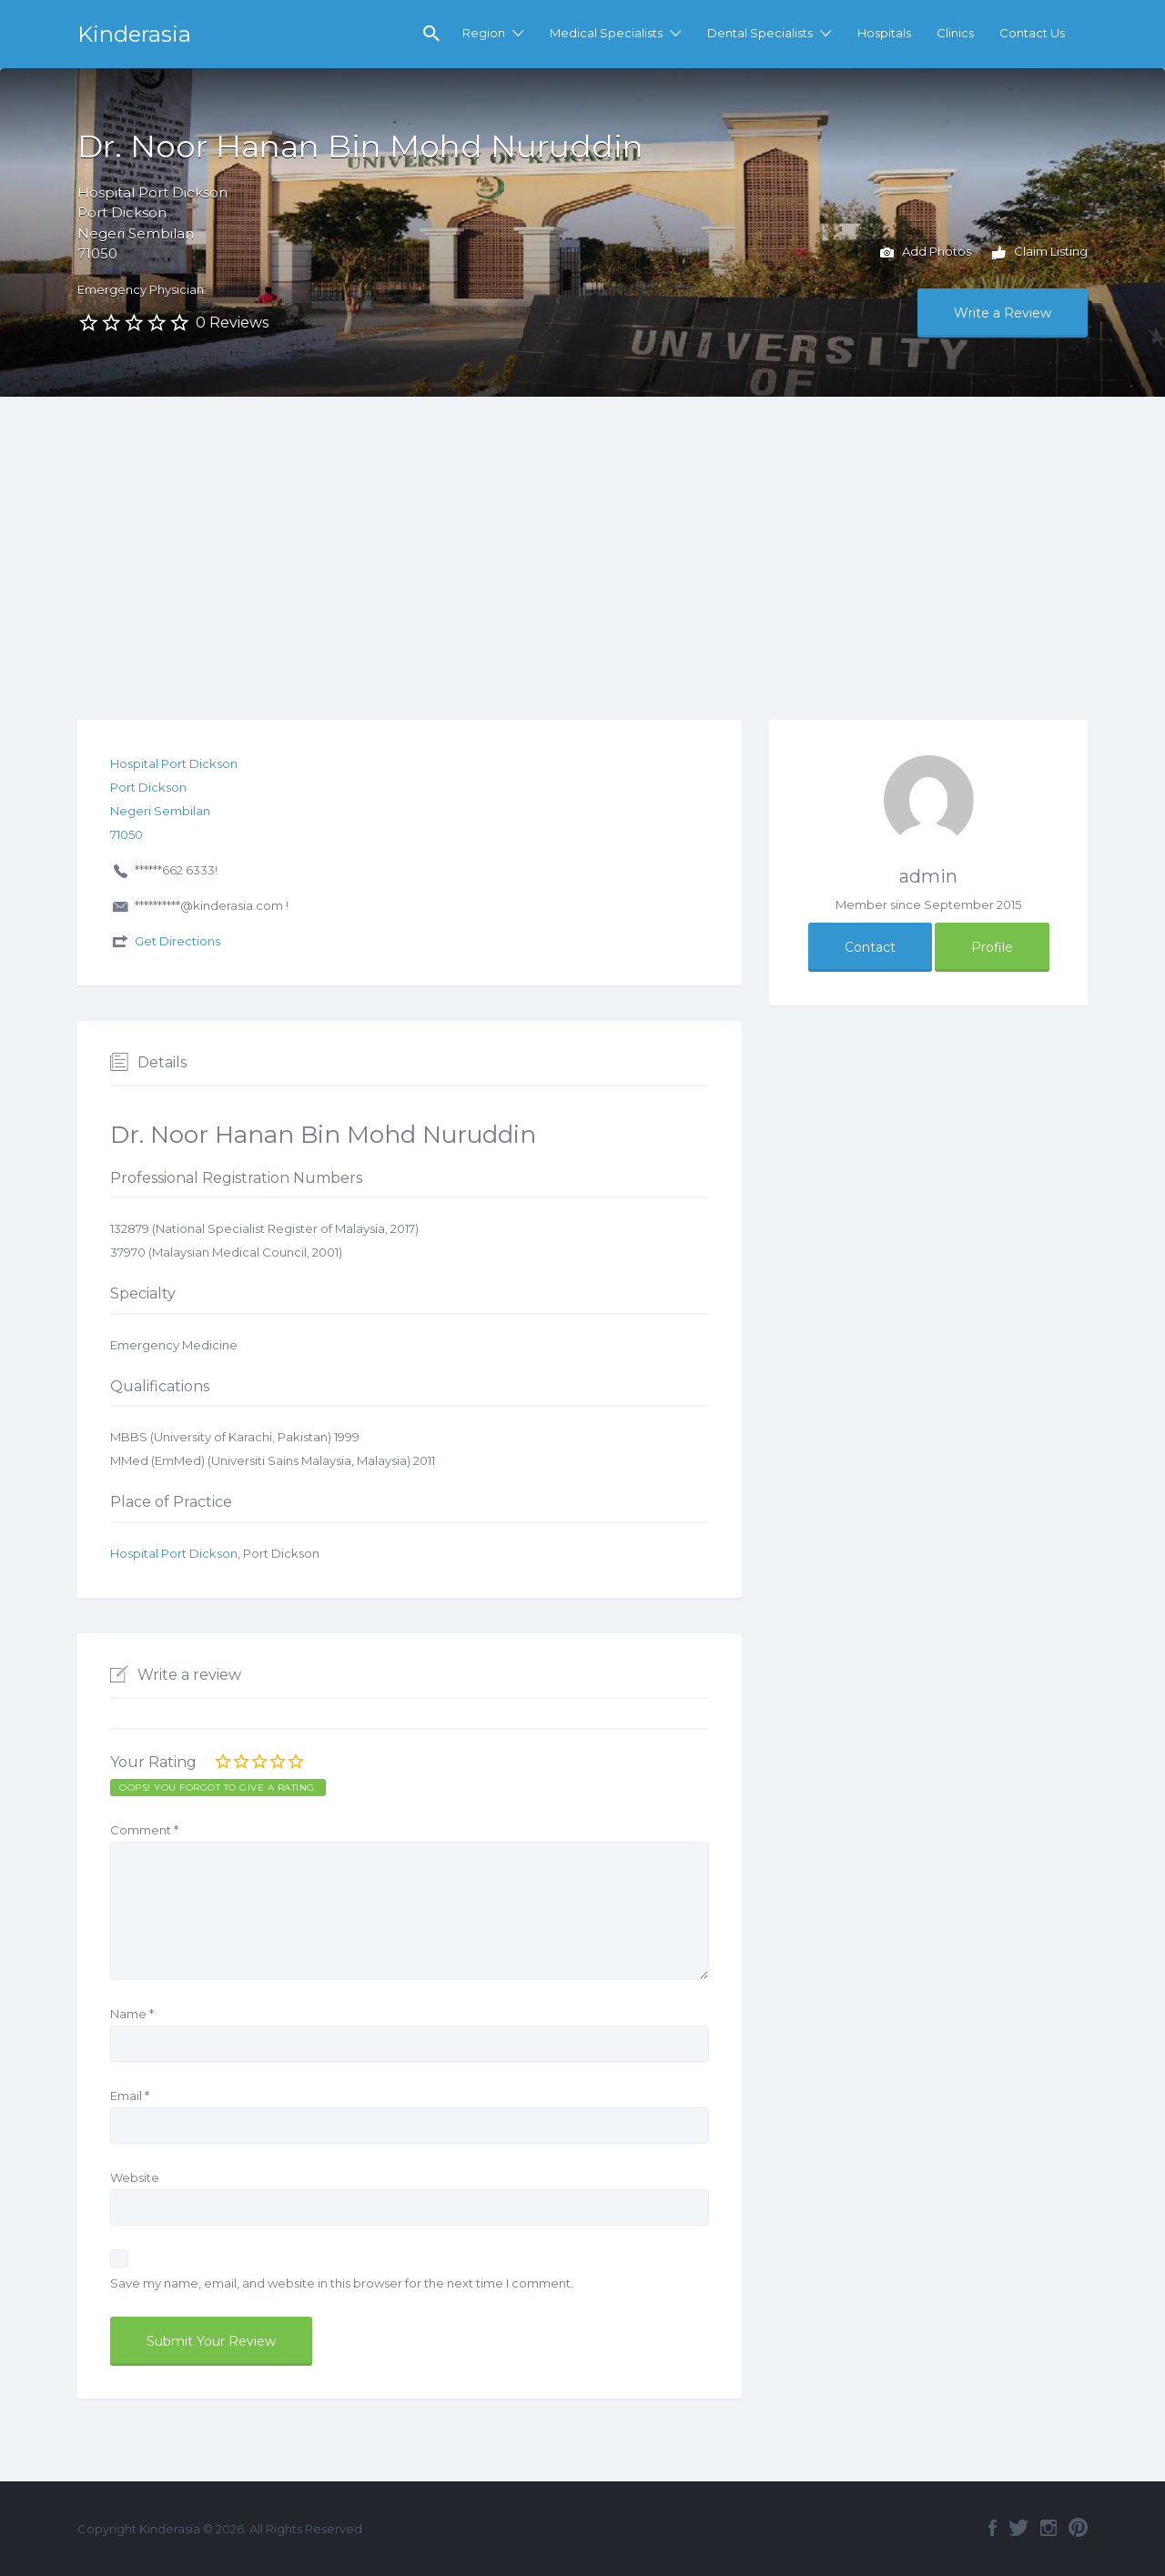 Image resolution: width=1165 pixels, height=2576 pixels. Describe the element at coordinates (955, 32) in the screenshot. I see `Clinics` at that location.